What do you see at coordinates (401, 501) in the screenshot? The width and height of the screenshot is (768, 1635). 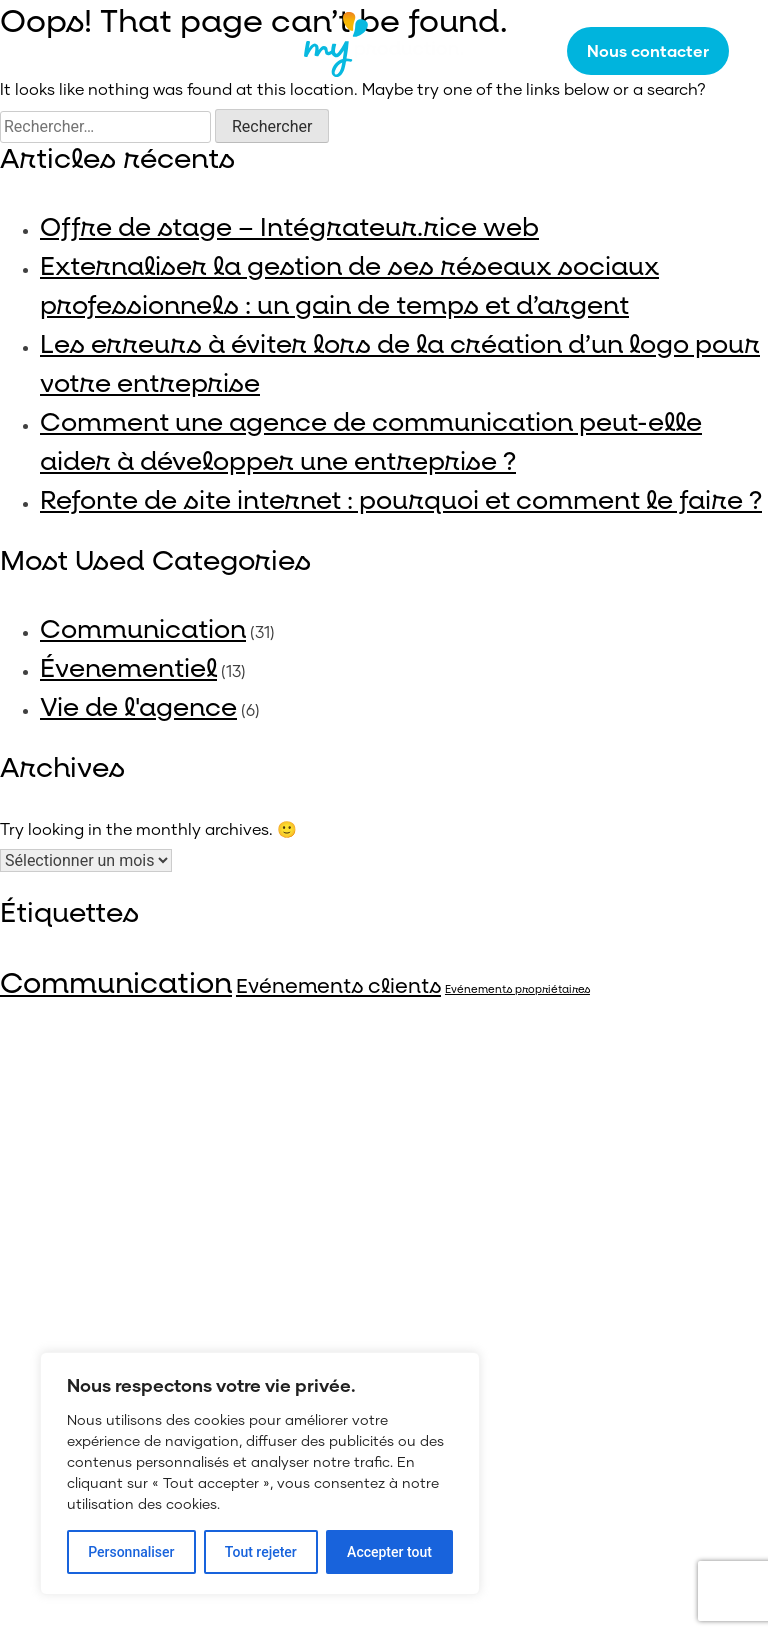 I see `Refonte de site internet : pourquoi et comment le faire ?` at bounding box center [401, 501].